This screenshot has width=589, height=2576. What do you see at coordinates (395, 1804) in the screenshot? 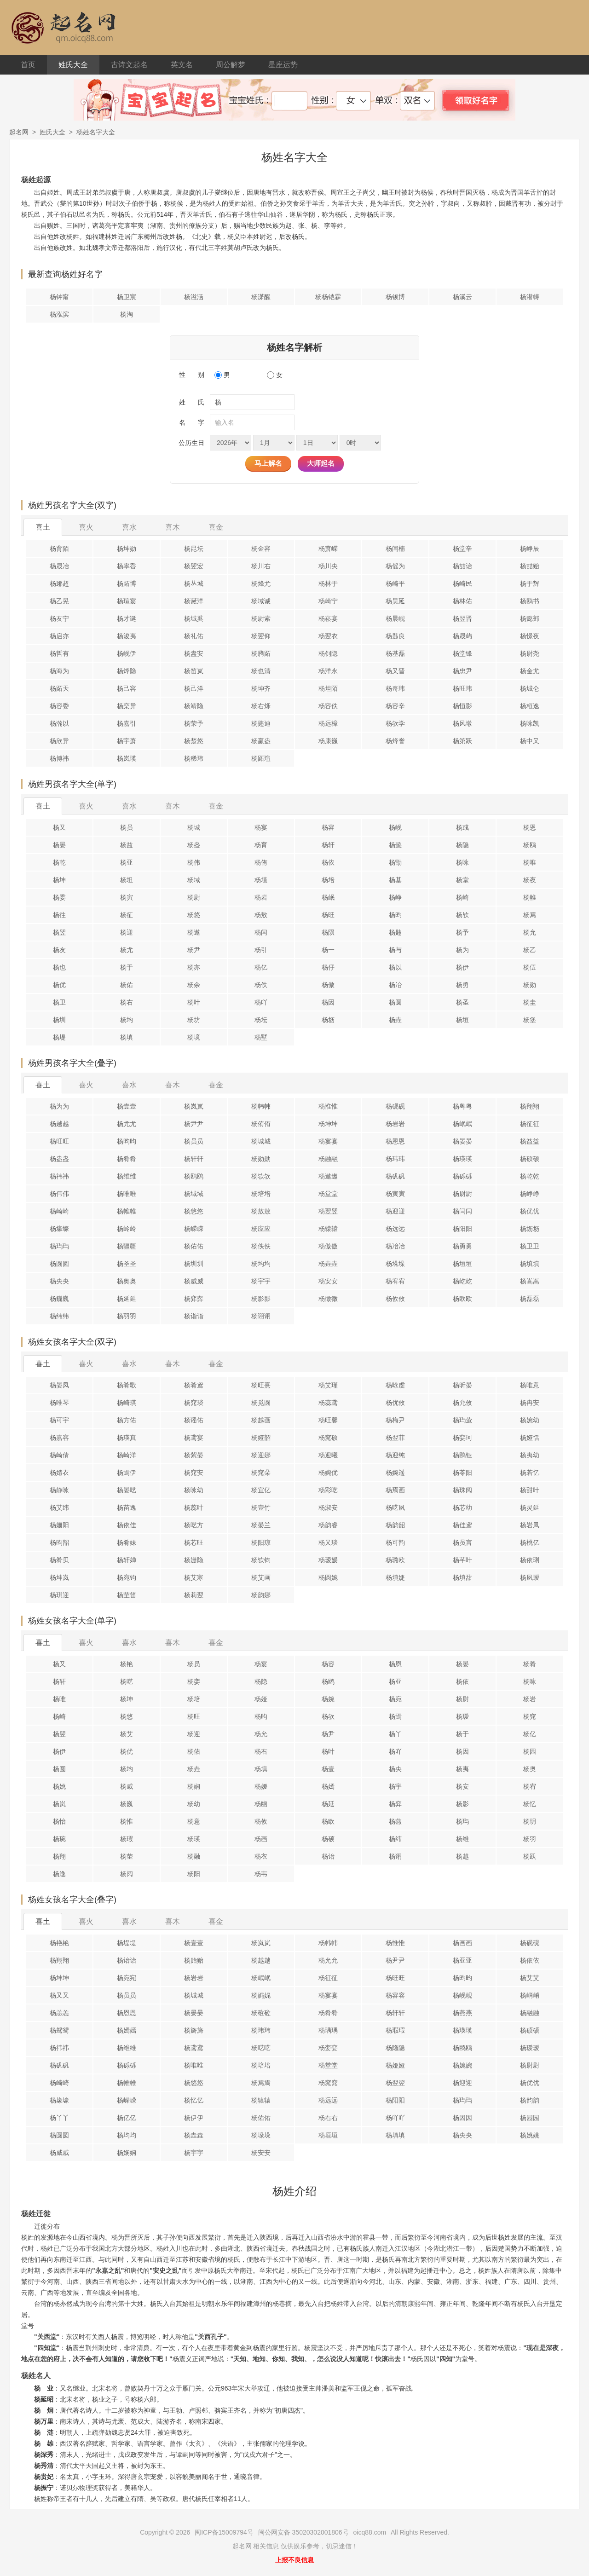
I see `杨弈` at bounding box center [395, 1804].